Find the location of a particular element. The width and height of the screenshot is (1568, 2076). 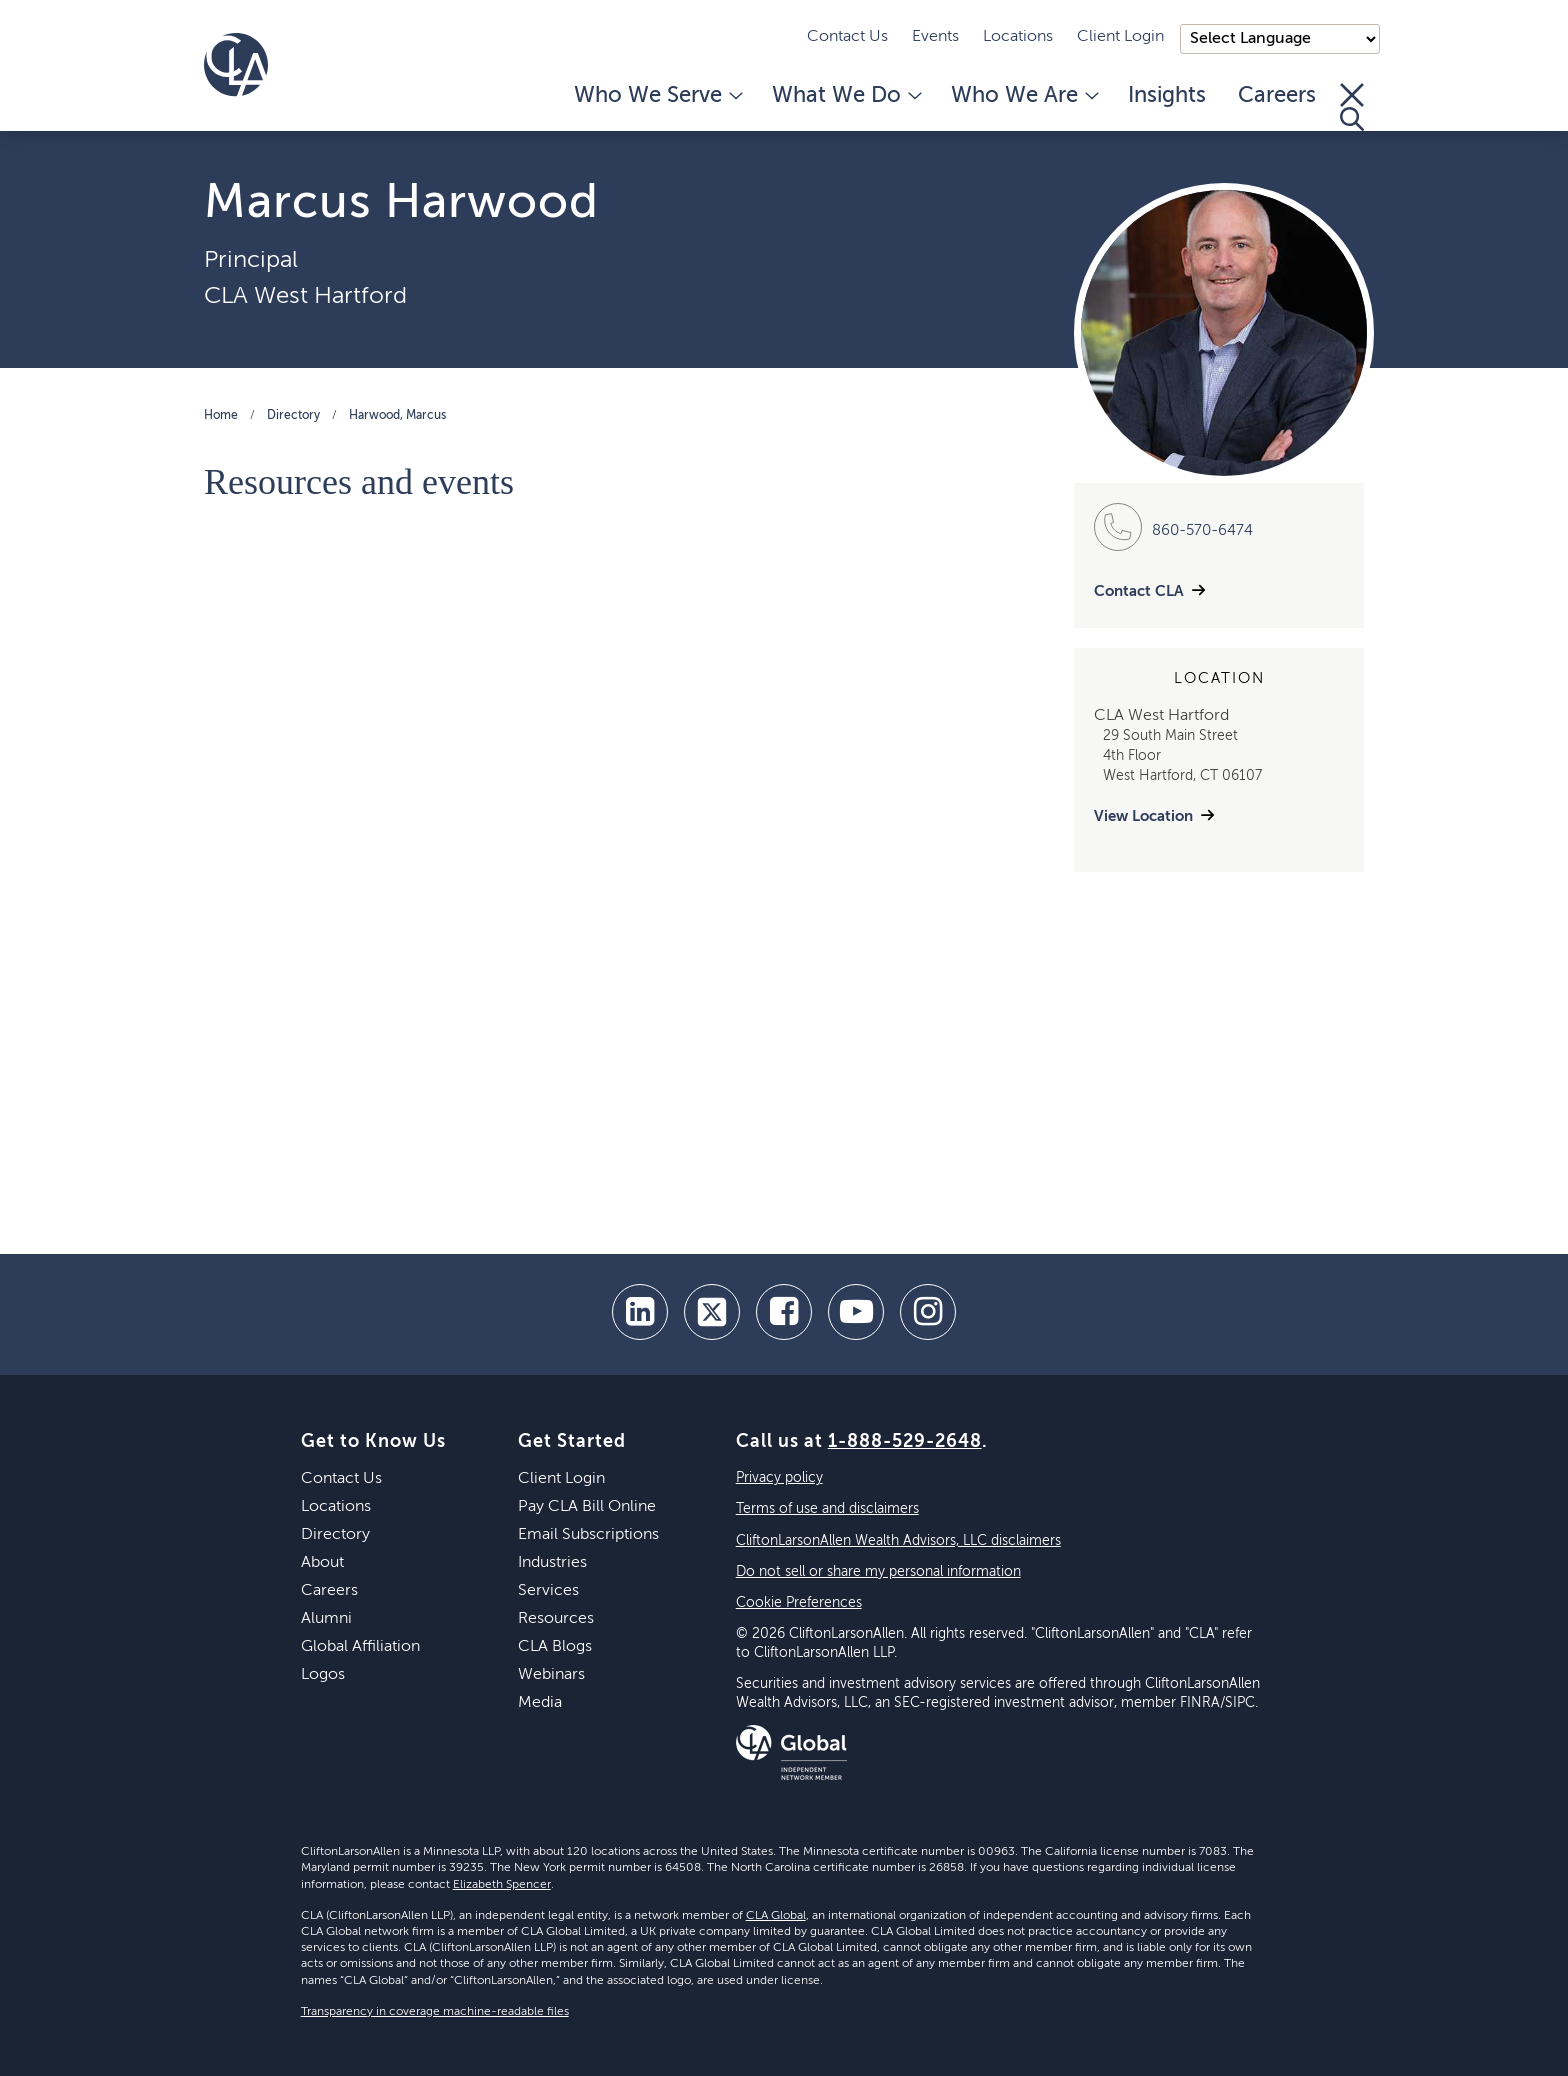

Elizabeth Spencer is located at coordinates (502, 1885).